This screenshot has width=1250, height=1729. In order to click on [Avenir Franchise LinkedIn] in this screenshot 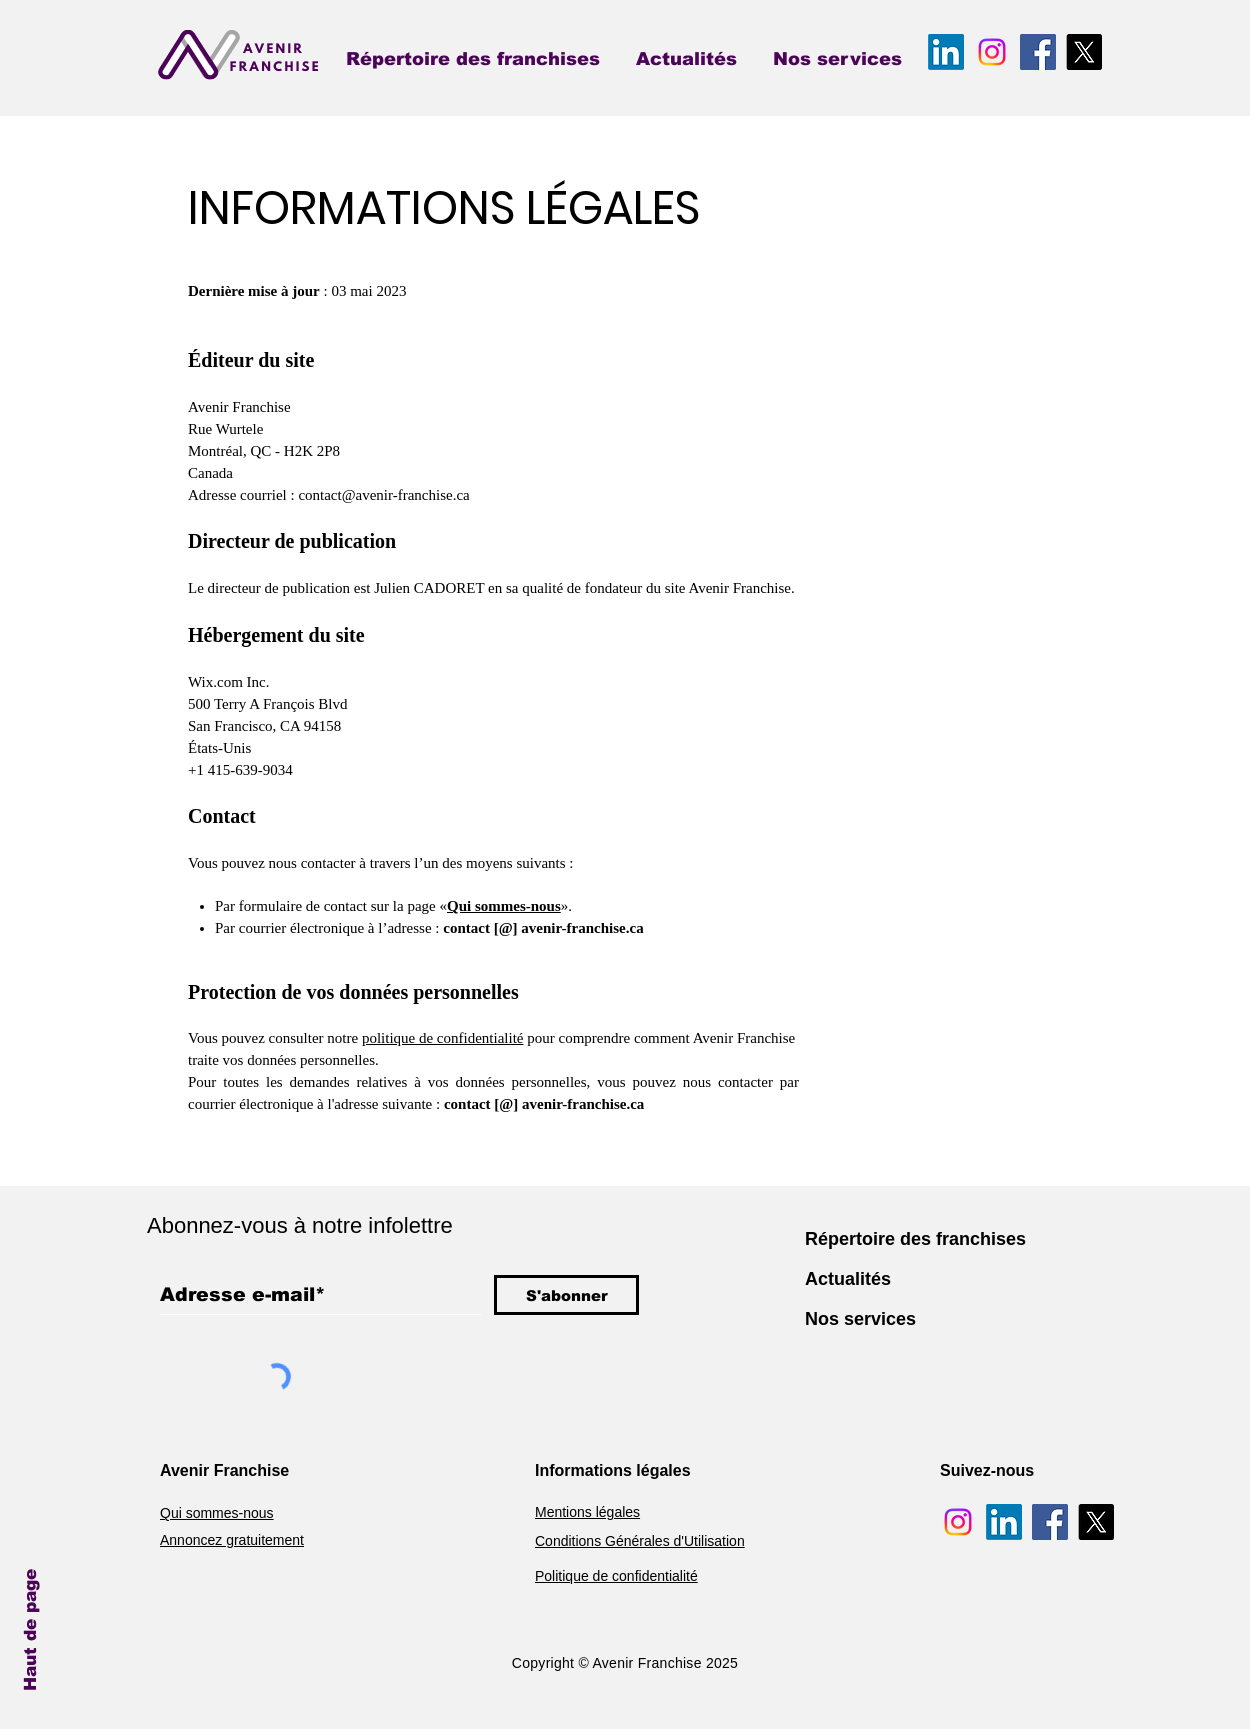, I will do `click(946, 52)`.